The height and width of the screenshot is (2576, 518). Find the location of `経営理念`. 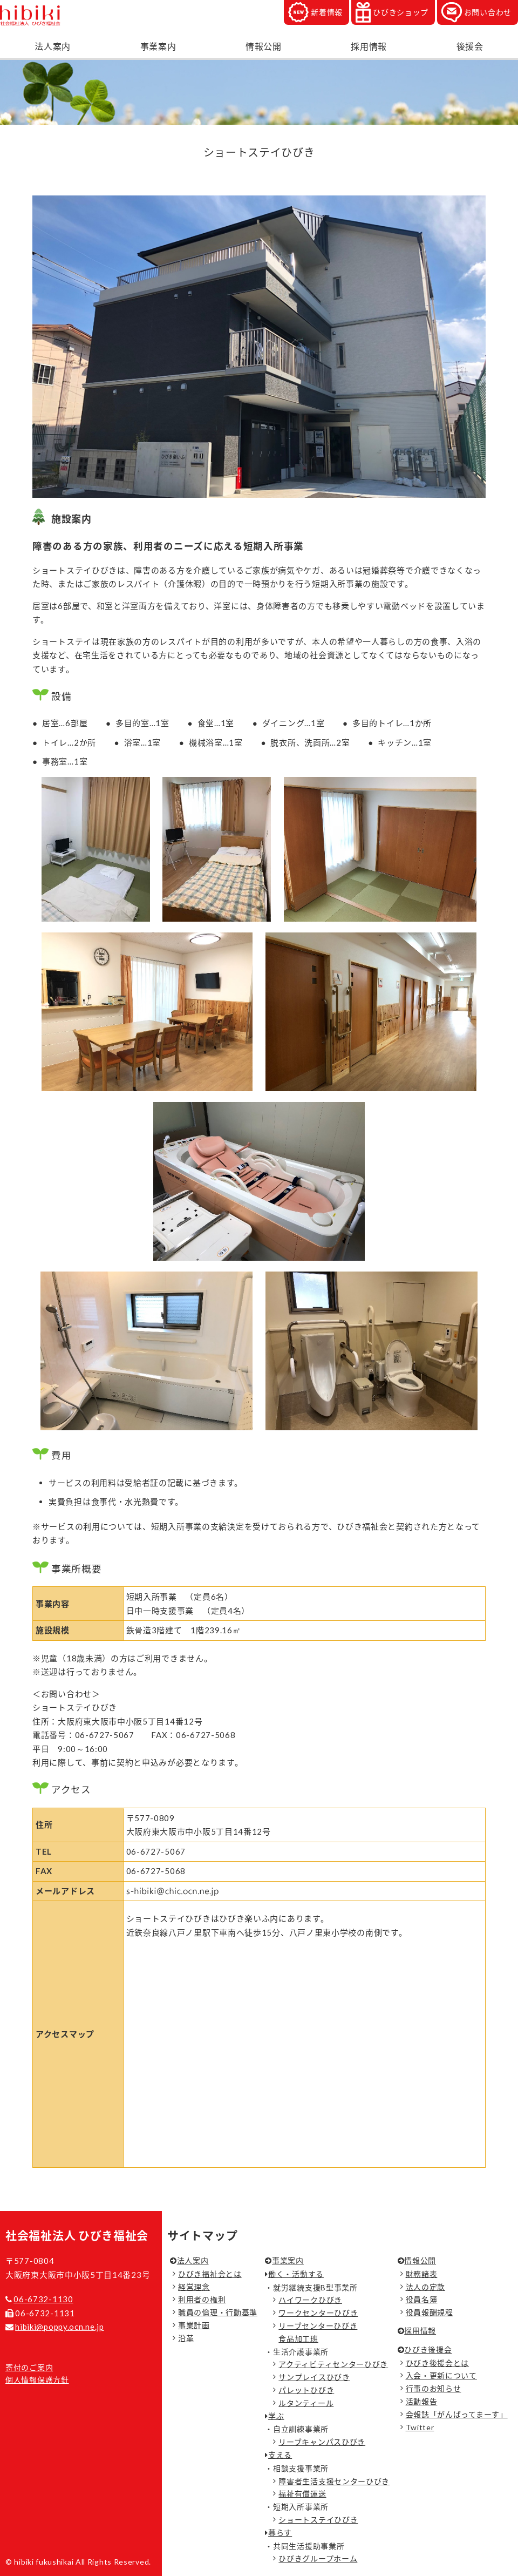

経営理念 is located at coordinates (194, 2286).